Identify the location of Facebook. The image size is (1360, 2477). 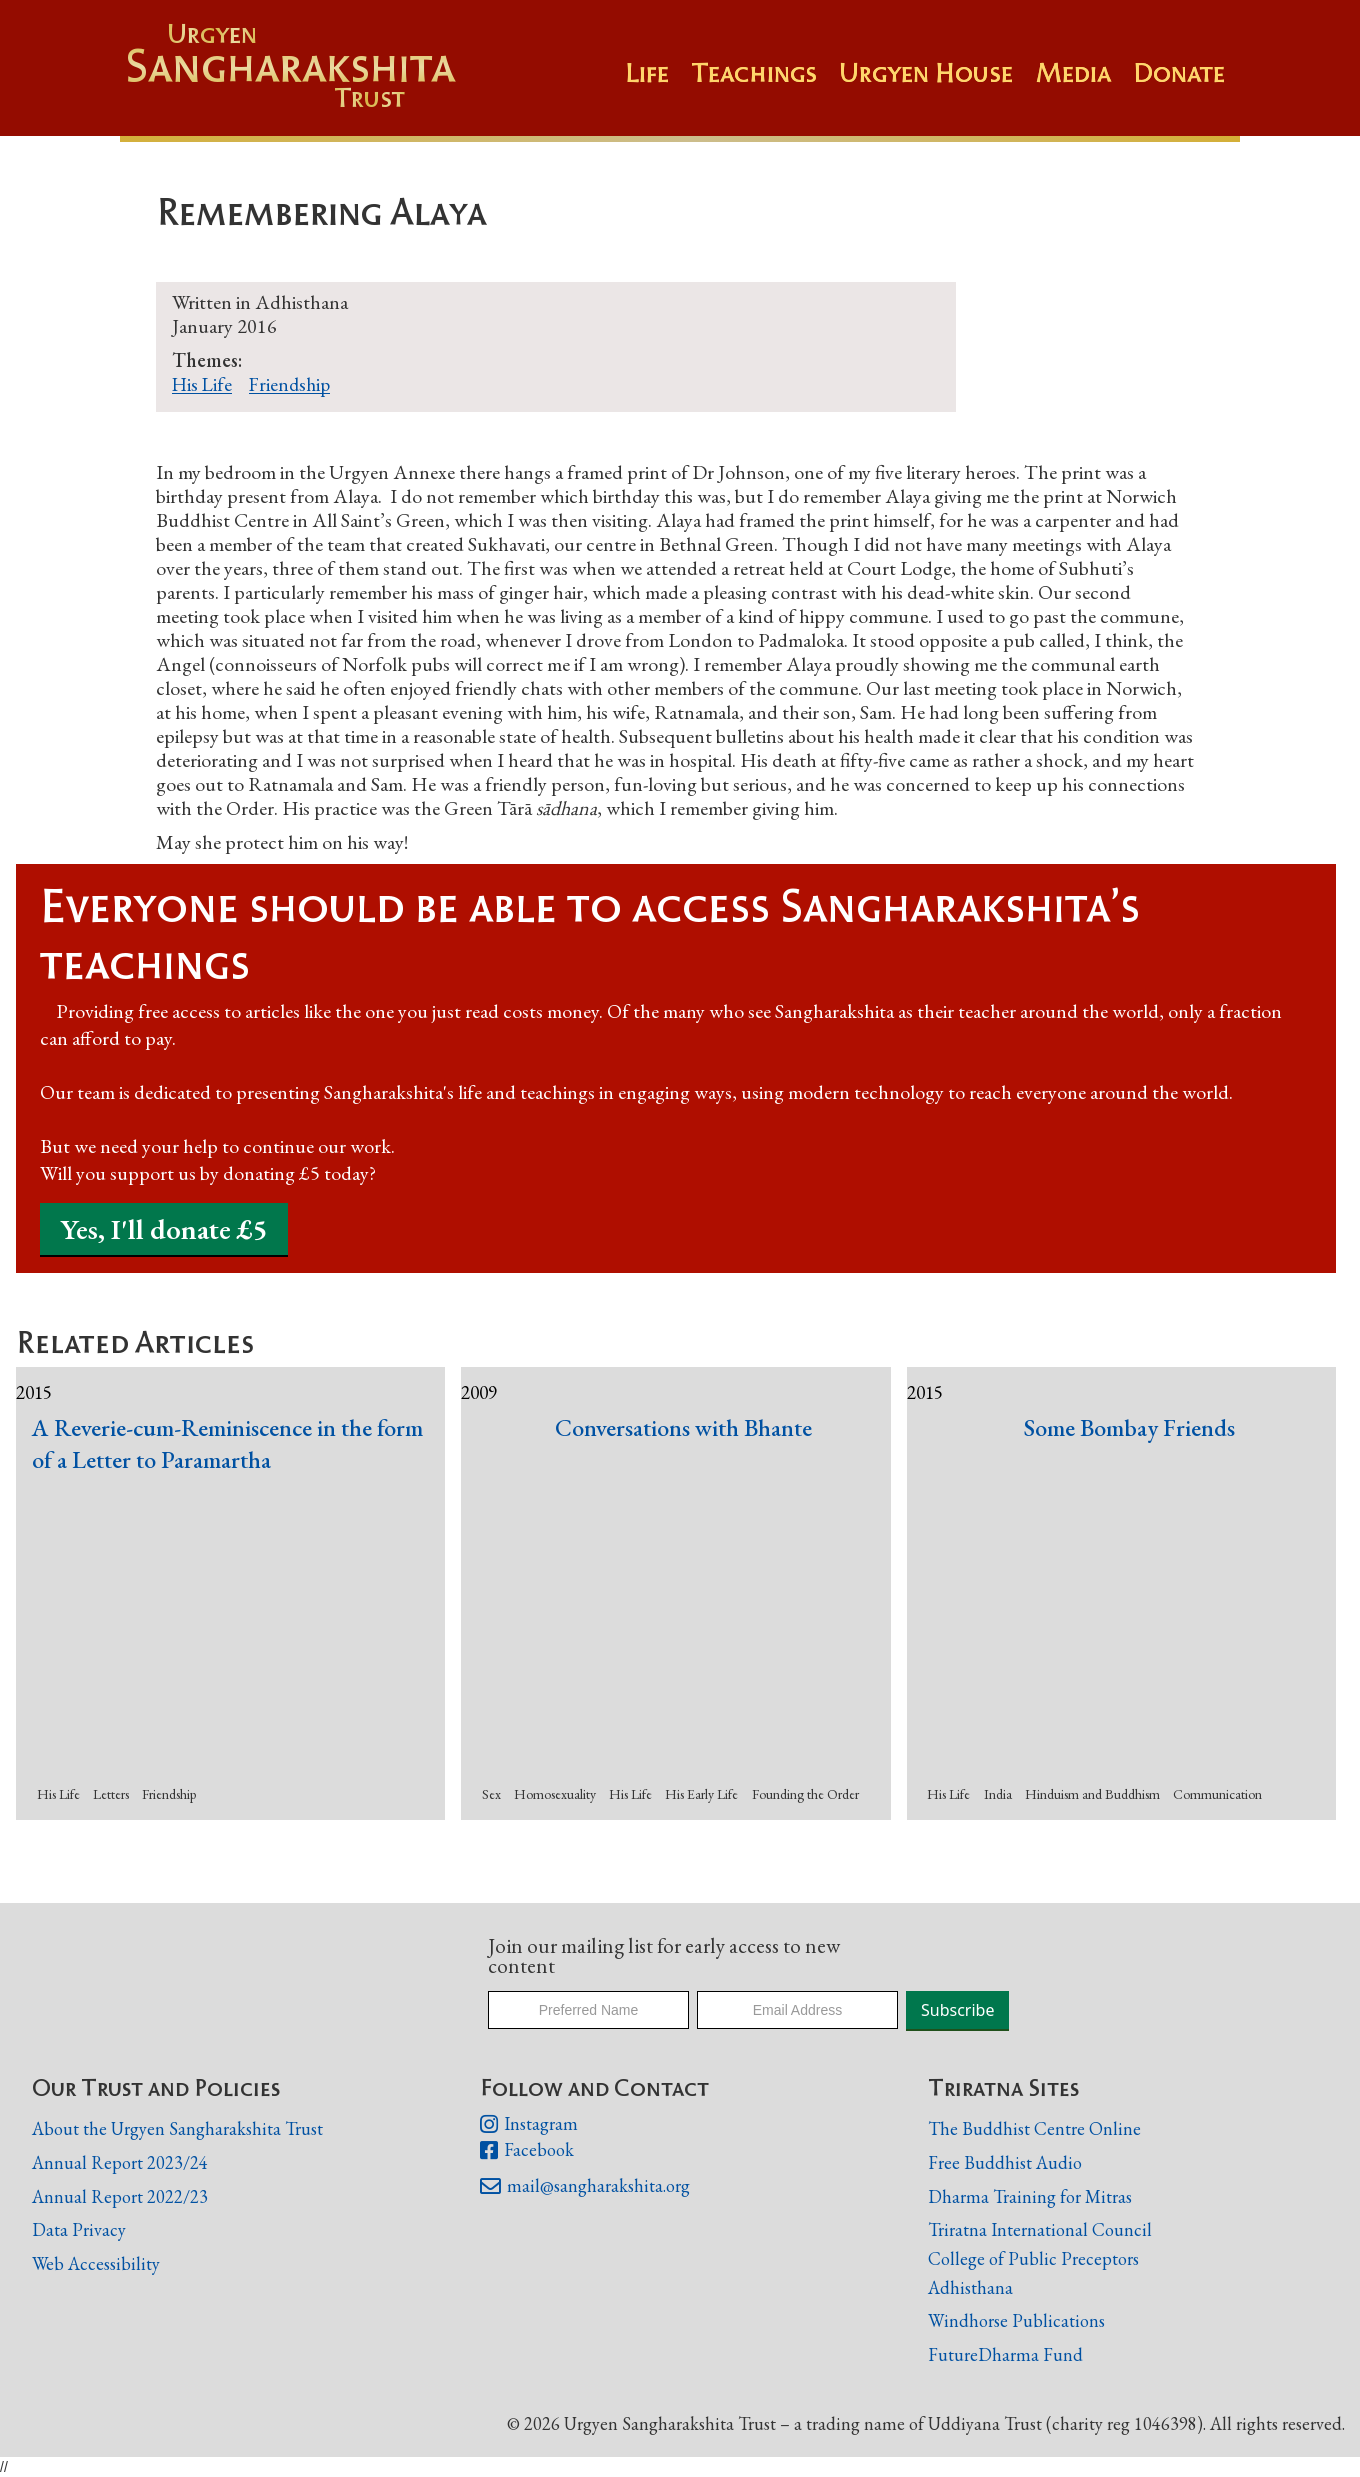
(527, 2151).